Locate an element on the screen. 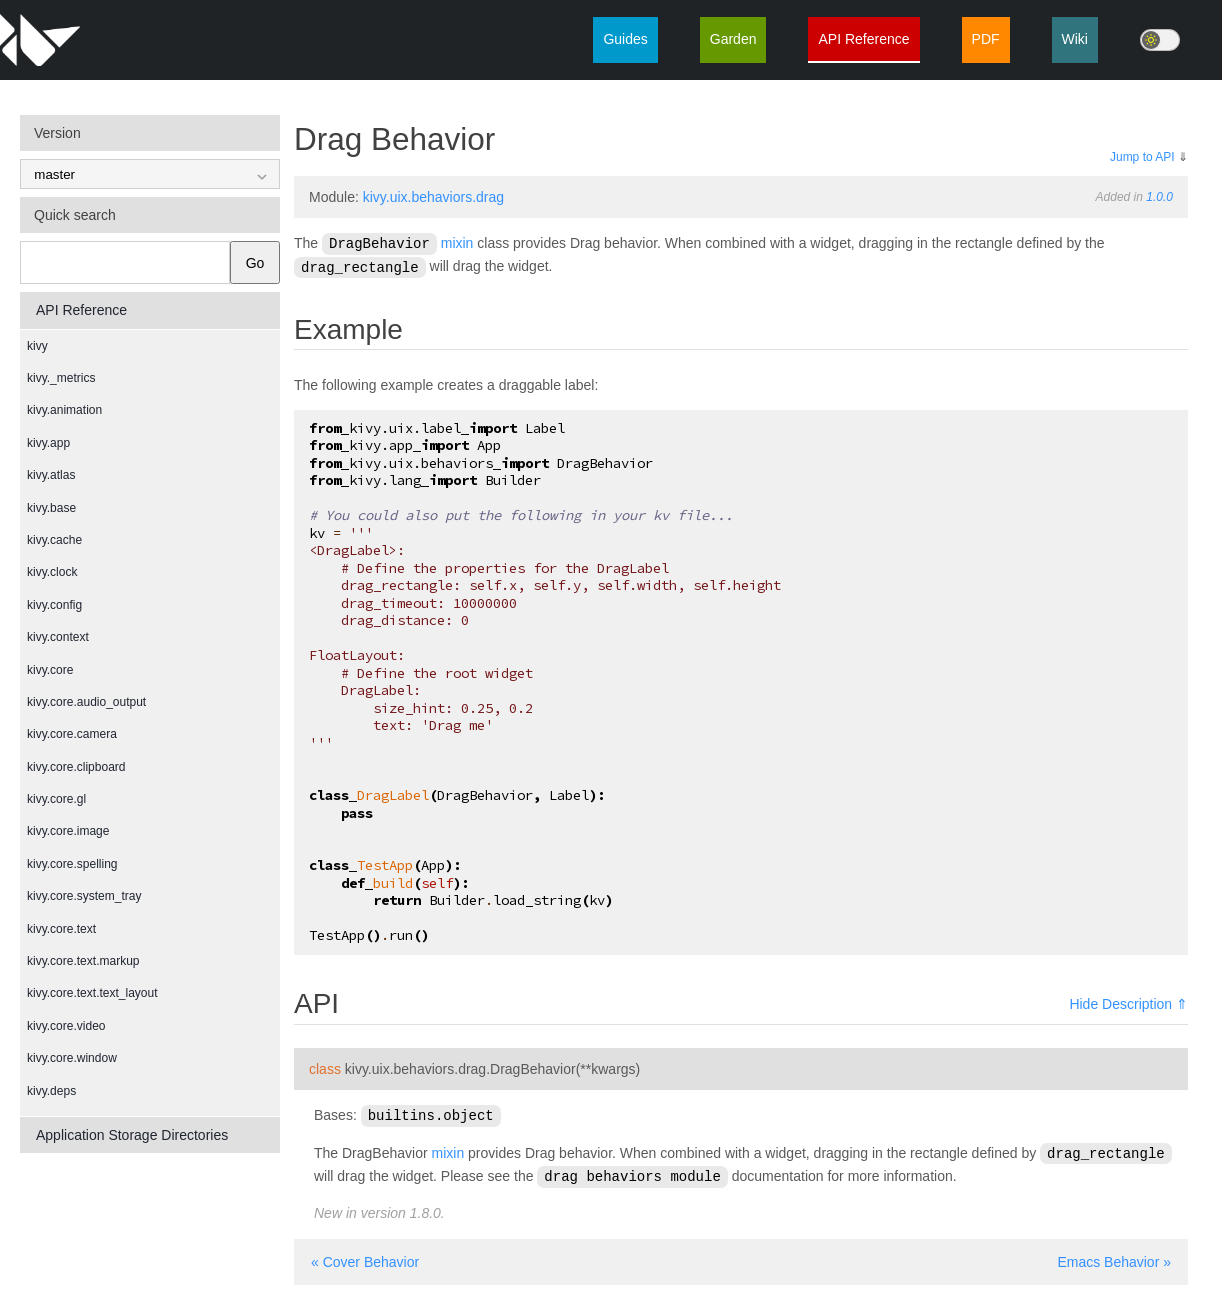 This screenshot has height=1300, width=1222. kivy.core.spelling is located at coordinates (72, 864).